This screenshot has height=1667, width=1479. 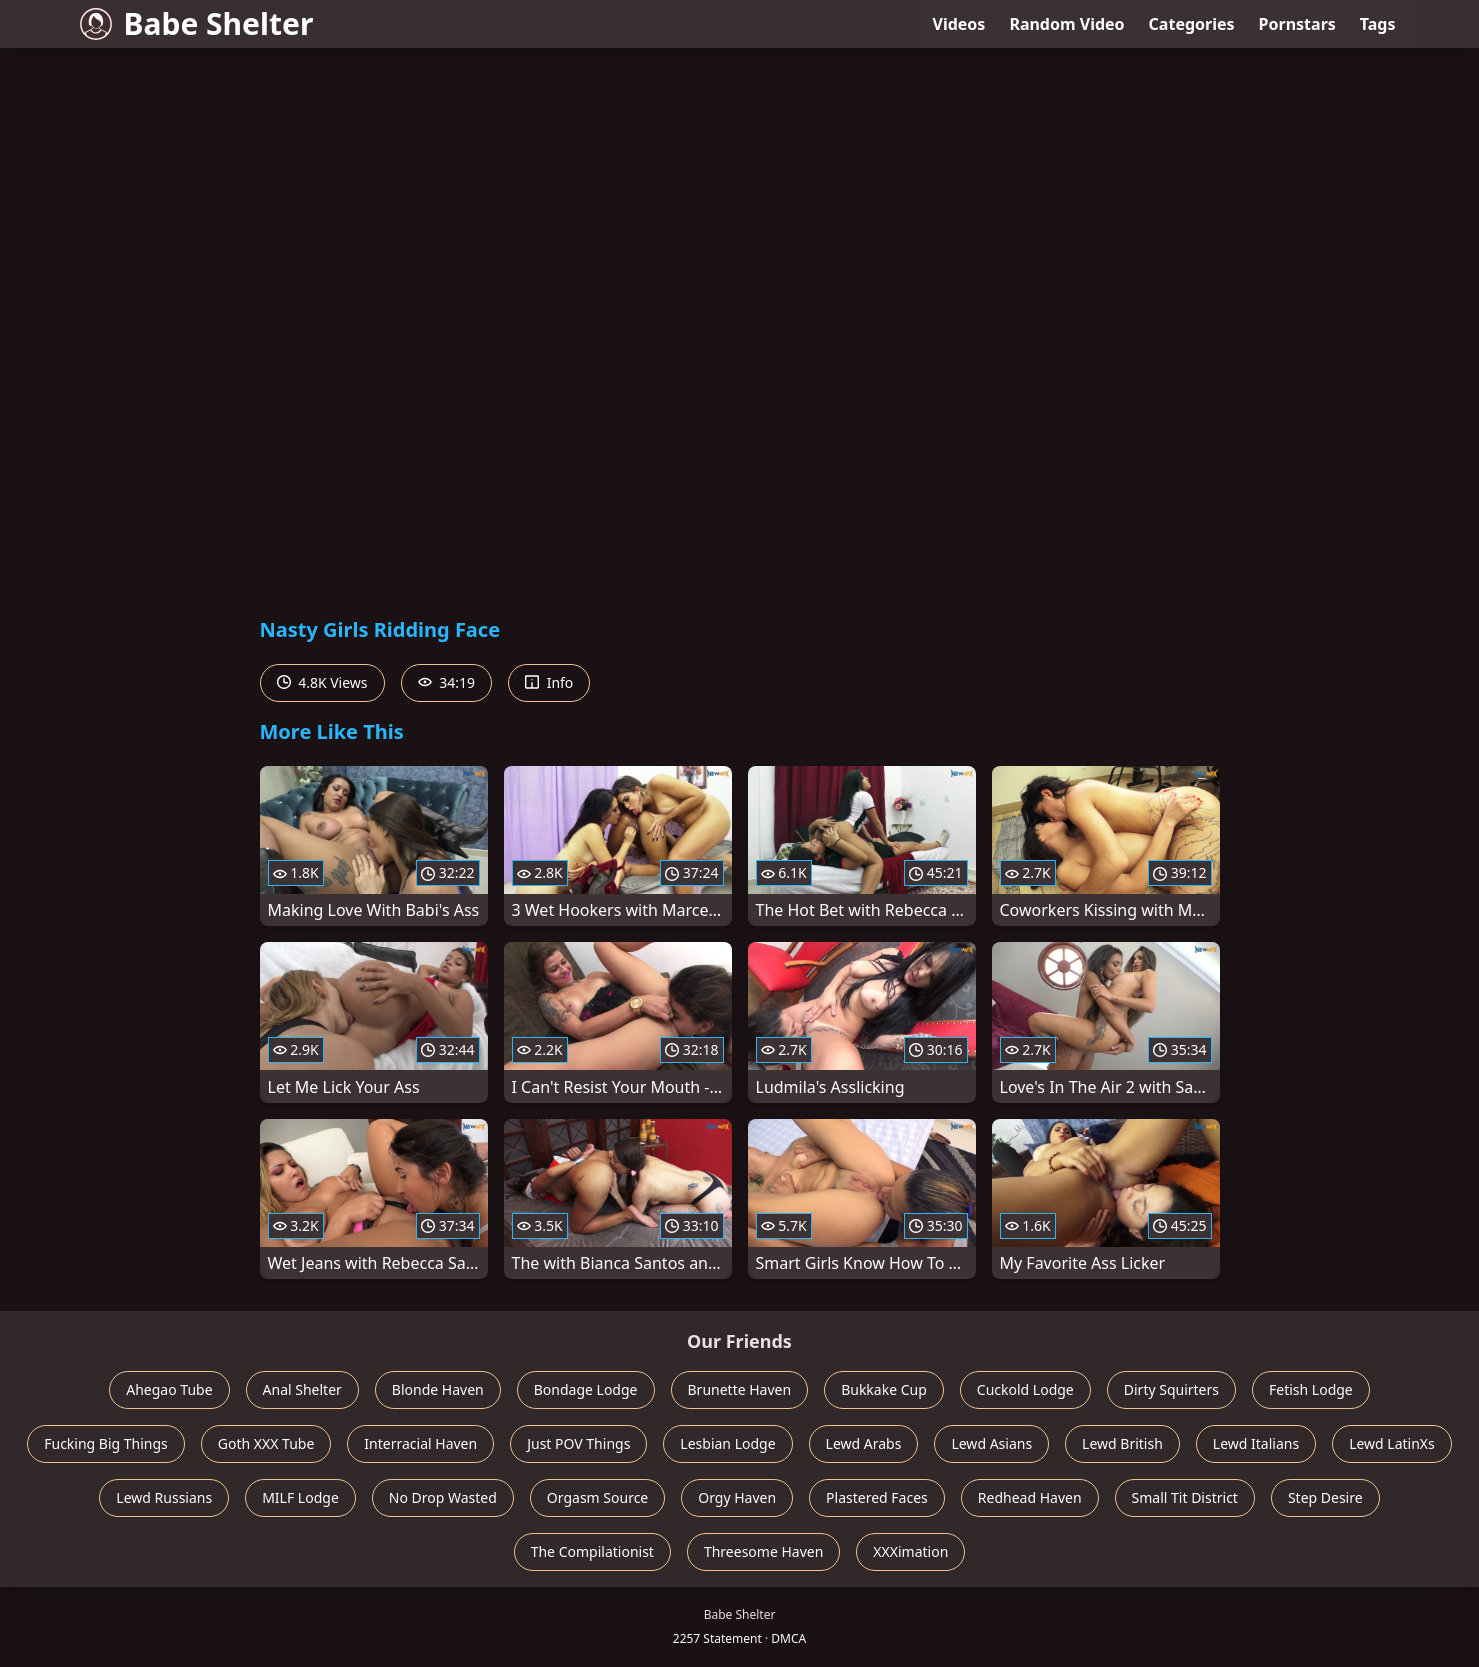 I want to click on Bukkake Cup, so click(x=884, y=1389).